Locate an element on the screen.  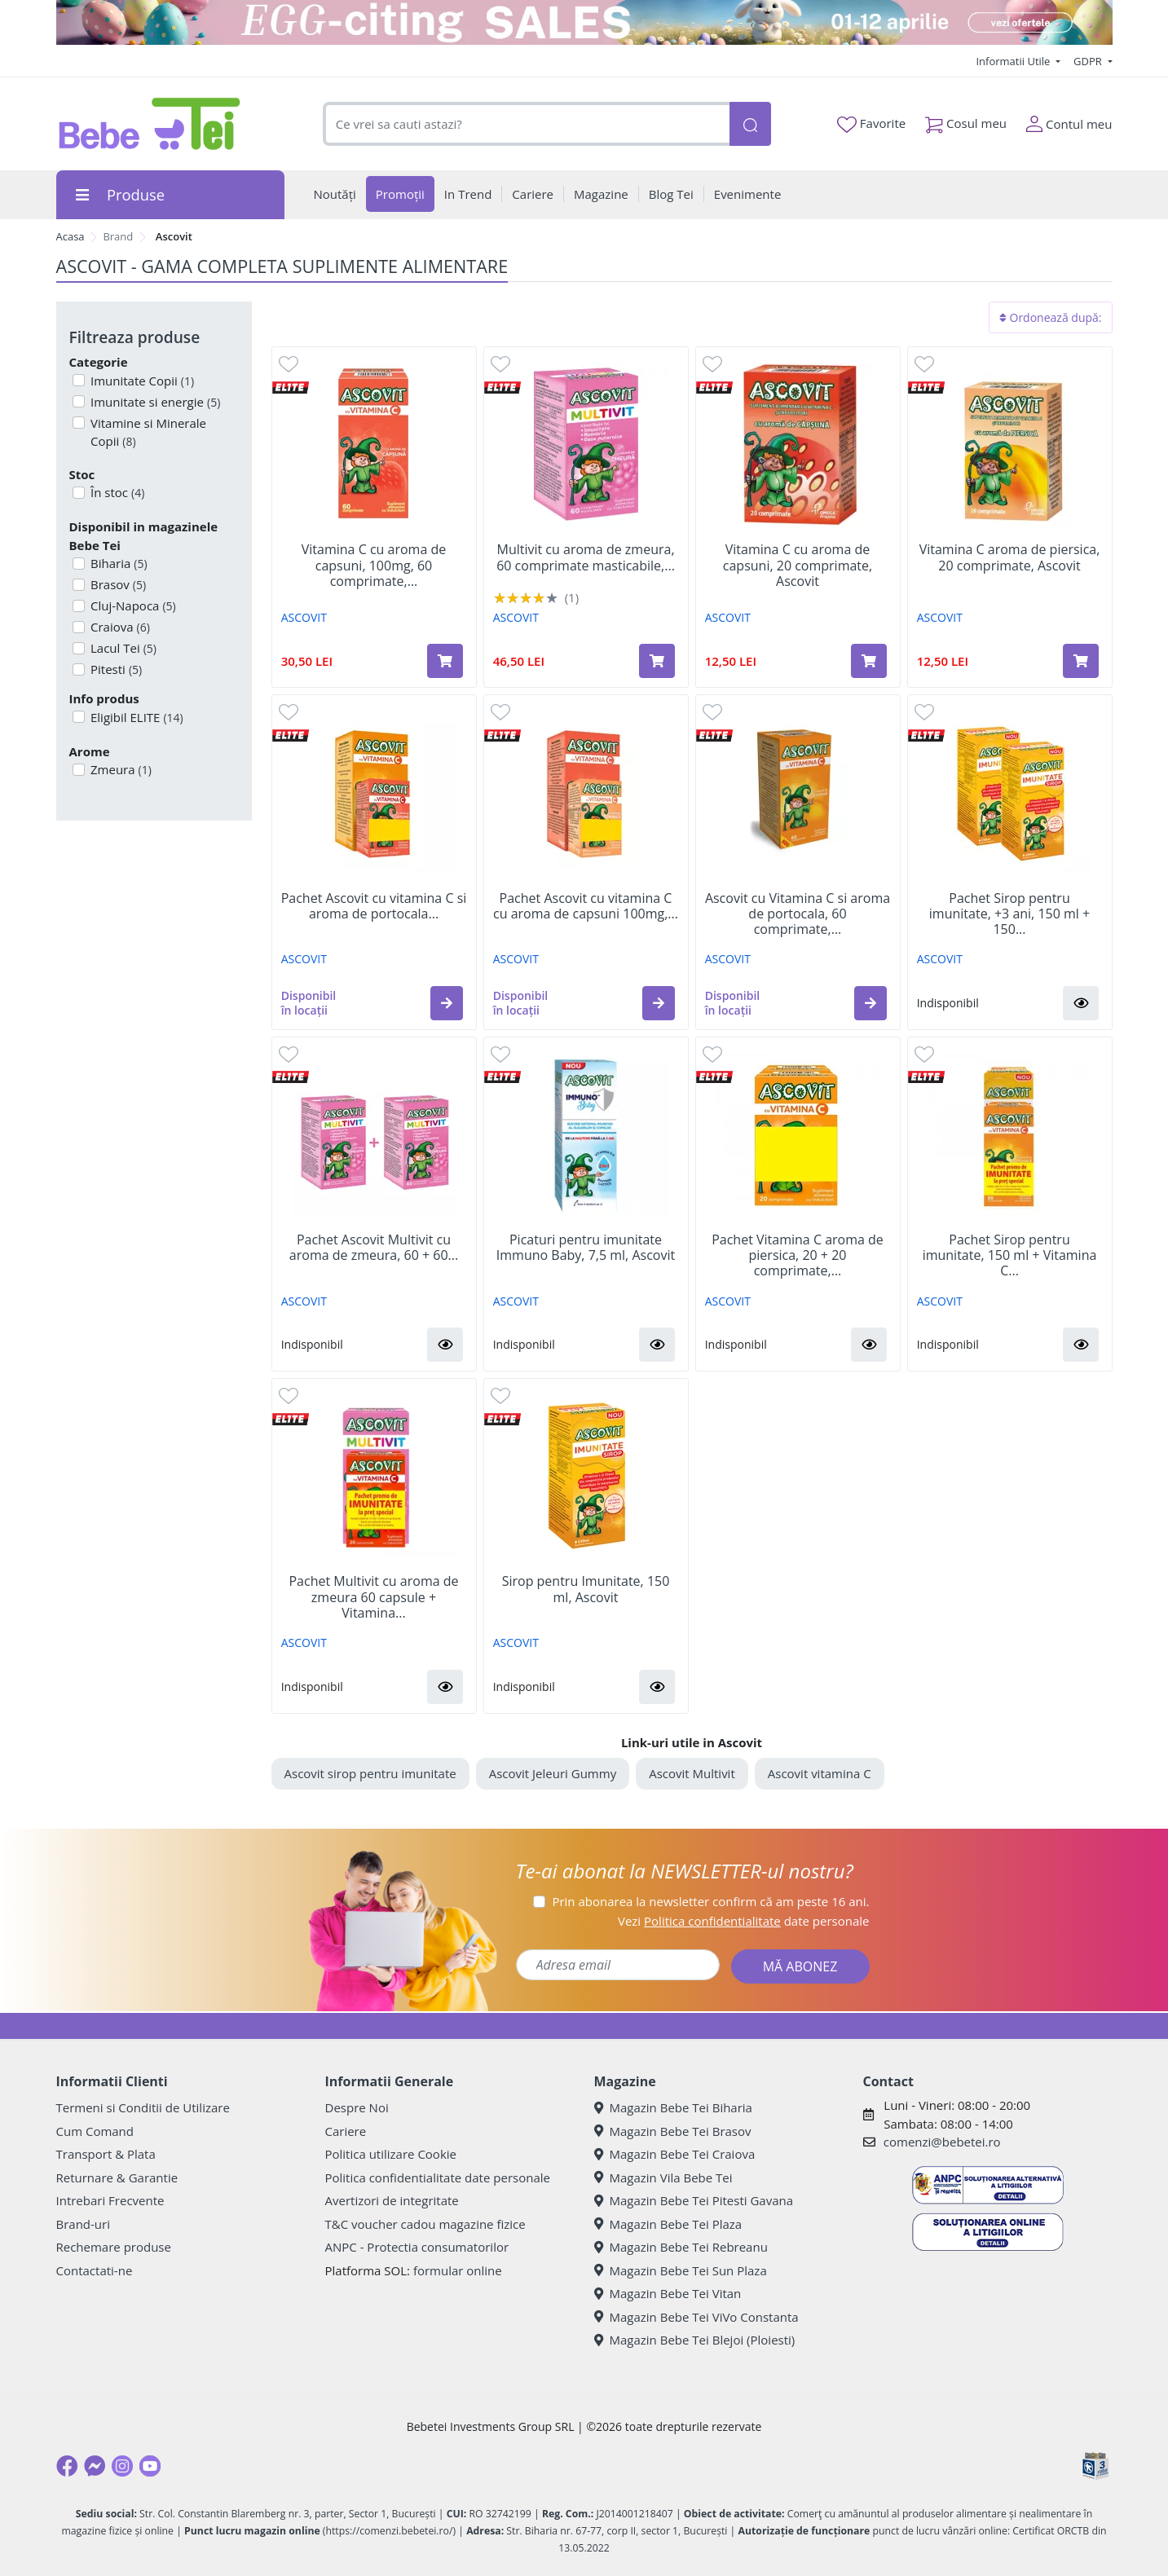
Brasov is located at coordinates (116, 584).